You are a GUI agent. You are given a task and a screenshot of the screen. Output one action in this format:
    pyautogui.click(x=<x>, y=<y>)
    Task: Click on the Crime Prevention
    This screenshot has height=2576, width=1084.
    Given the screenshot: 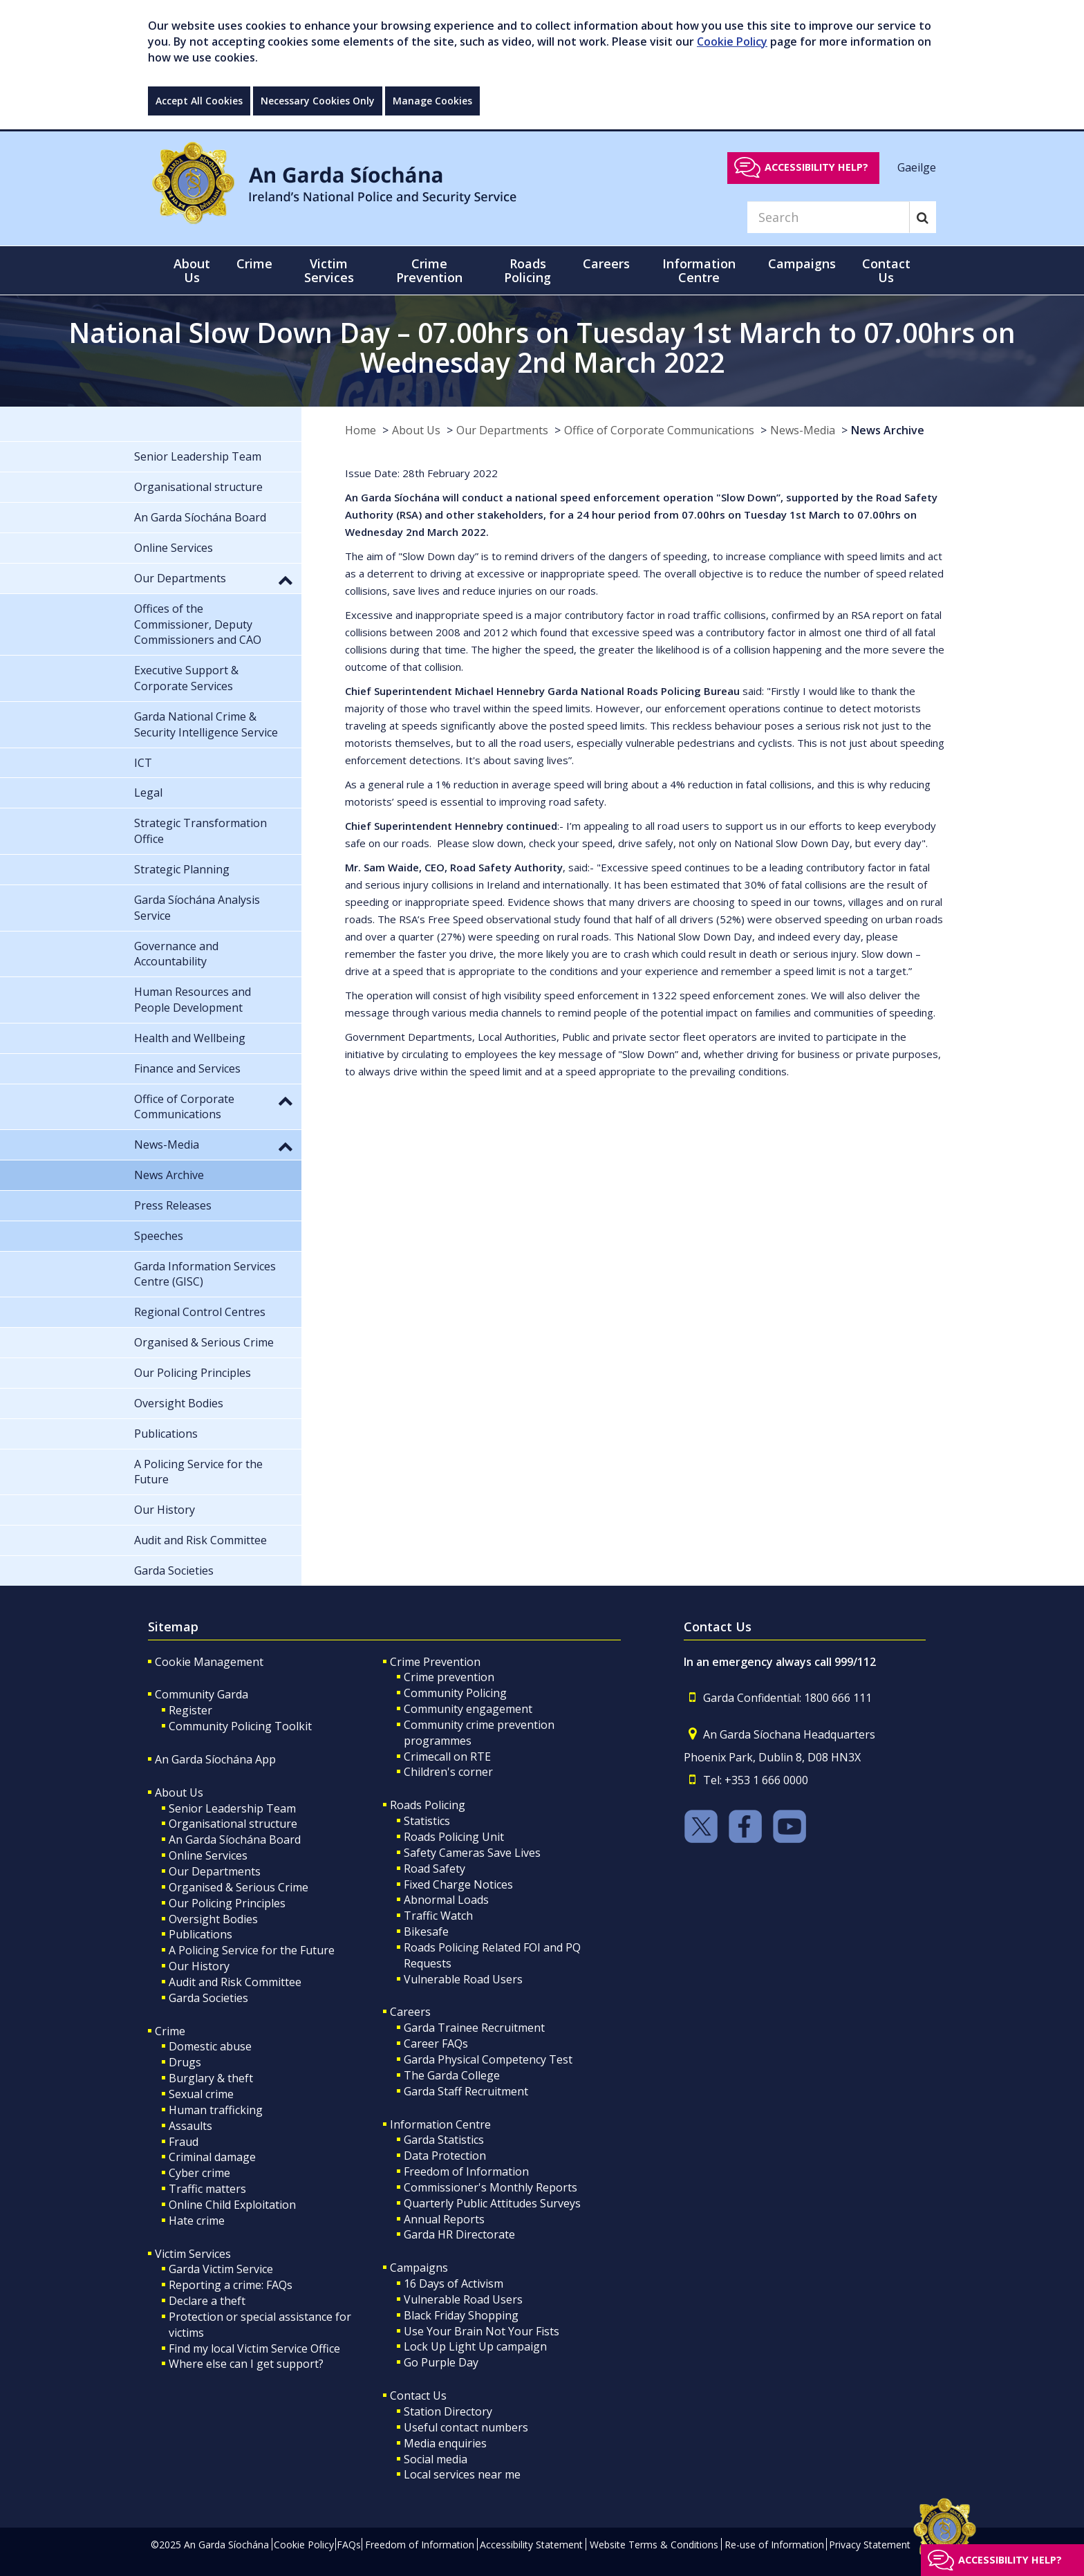 What is the action you would take?
    pyautogui.click(x=435, y=1661)
    